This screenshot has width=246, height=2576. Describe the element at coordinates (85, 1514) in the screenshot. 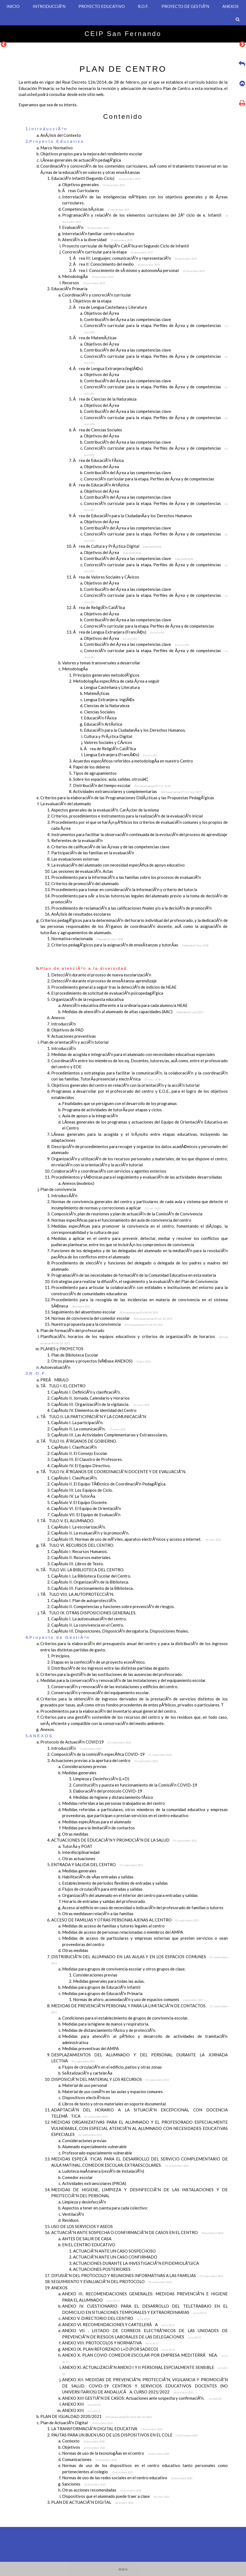

I see `CapÃ­tulo VII. El Equipo de EvaluaciÃ³n` at that location.